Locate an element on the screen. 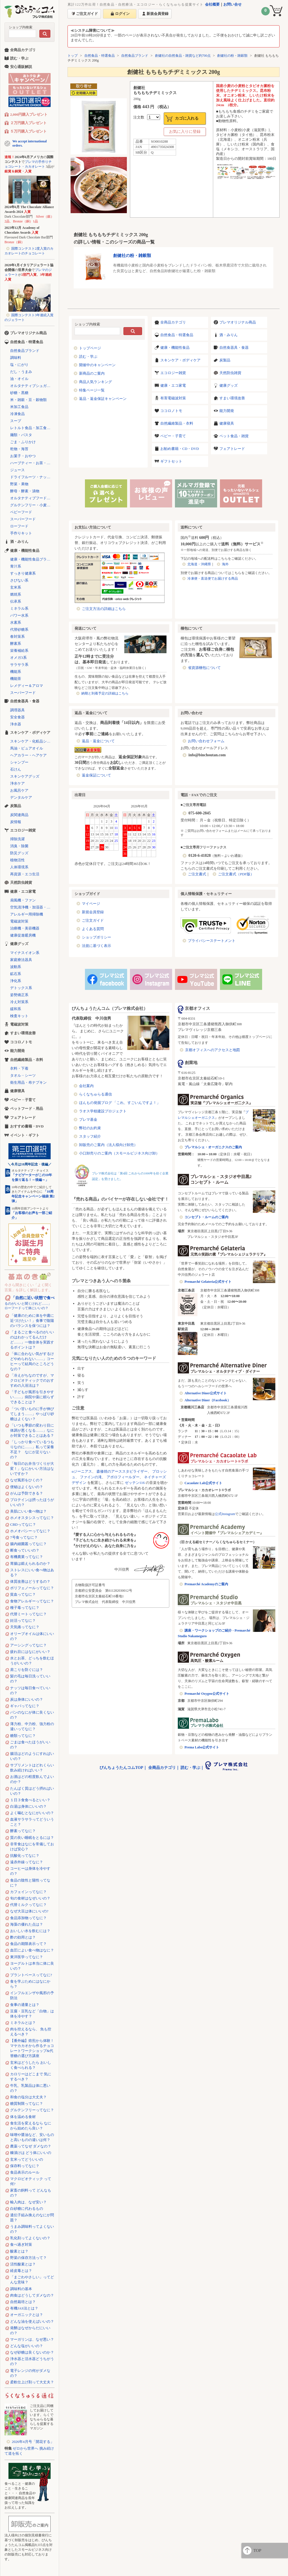 The height and width of the screenshot is (2576, 288). ご注文書式 is located at coordinates (197, 874).